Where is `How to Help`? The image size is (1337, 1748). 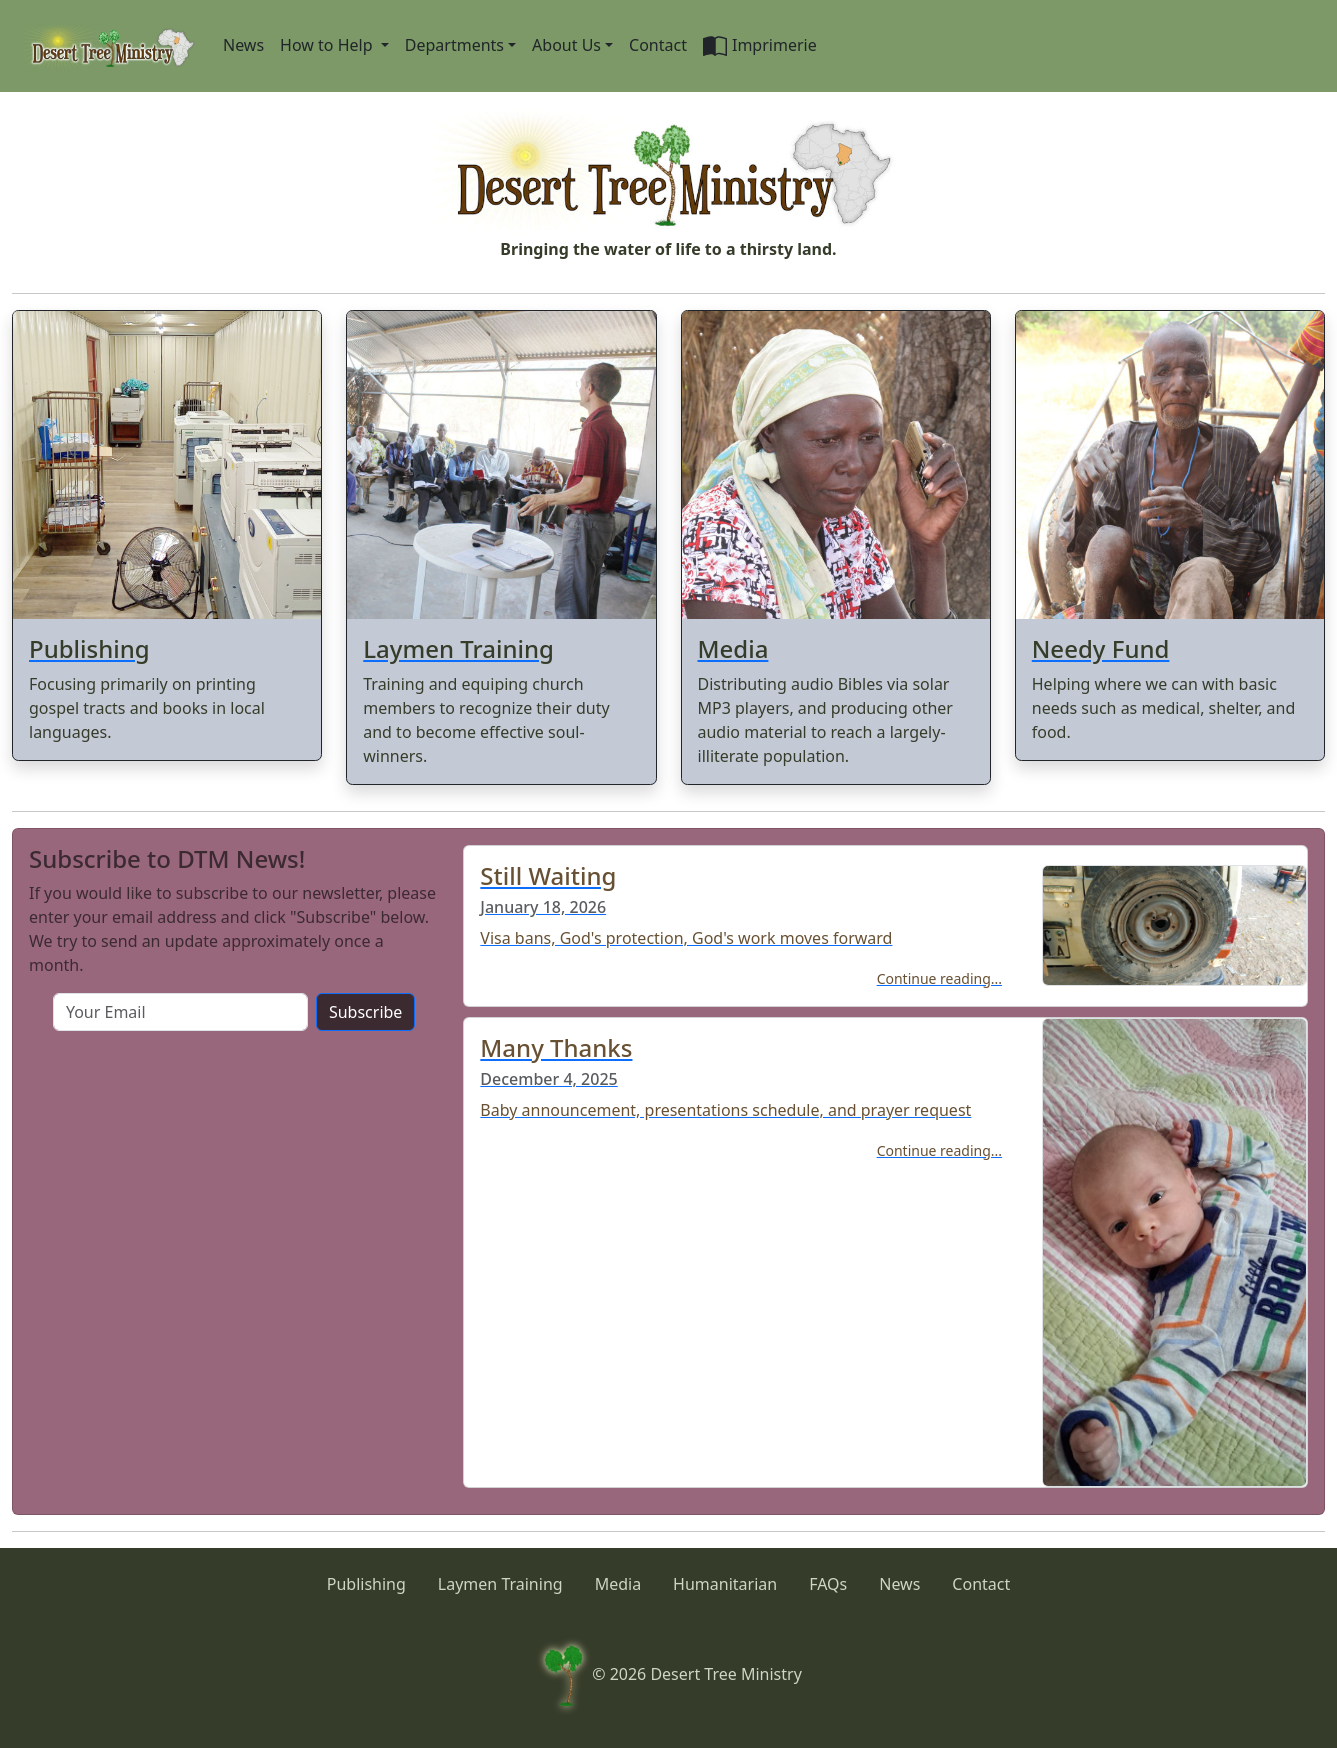
How to Help is located at coordinates (328, 45).